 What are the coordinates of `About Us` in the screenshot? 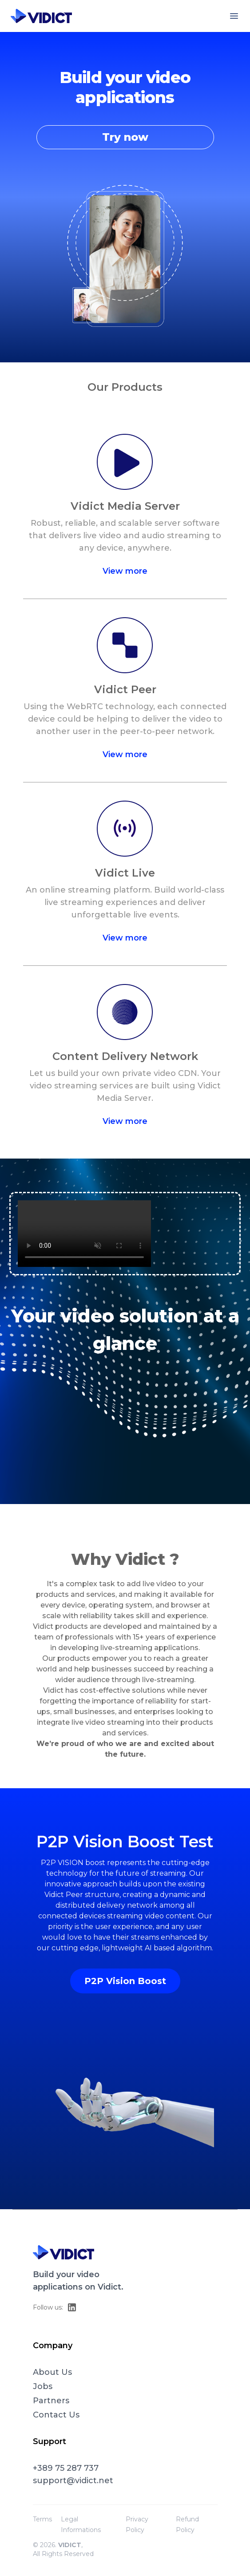 It's located at (52, 2372).